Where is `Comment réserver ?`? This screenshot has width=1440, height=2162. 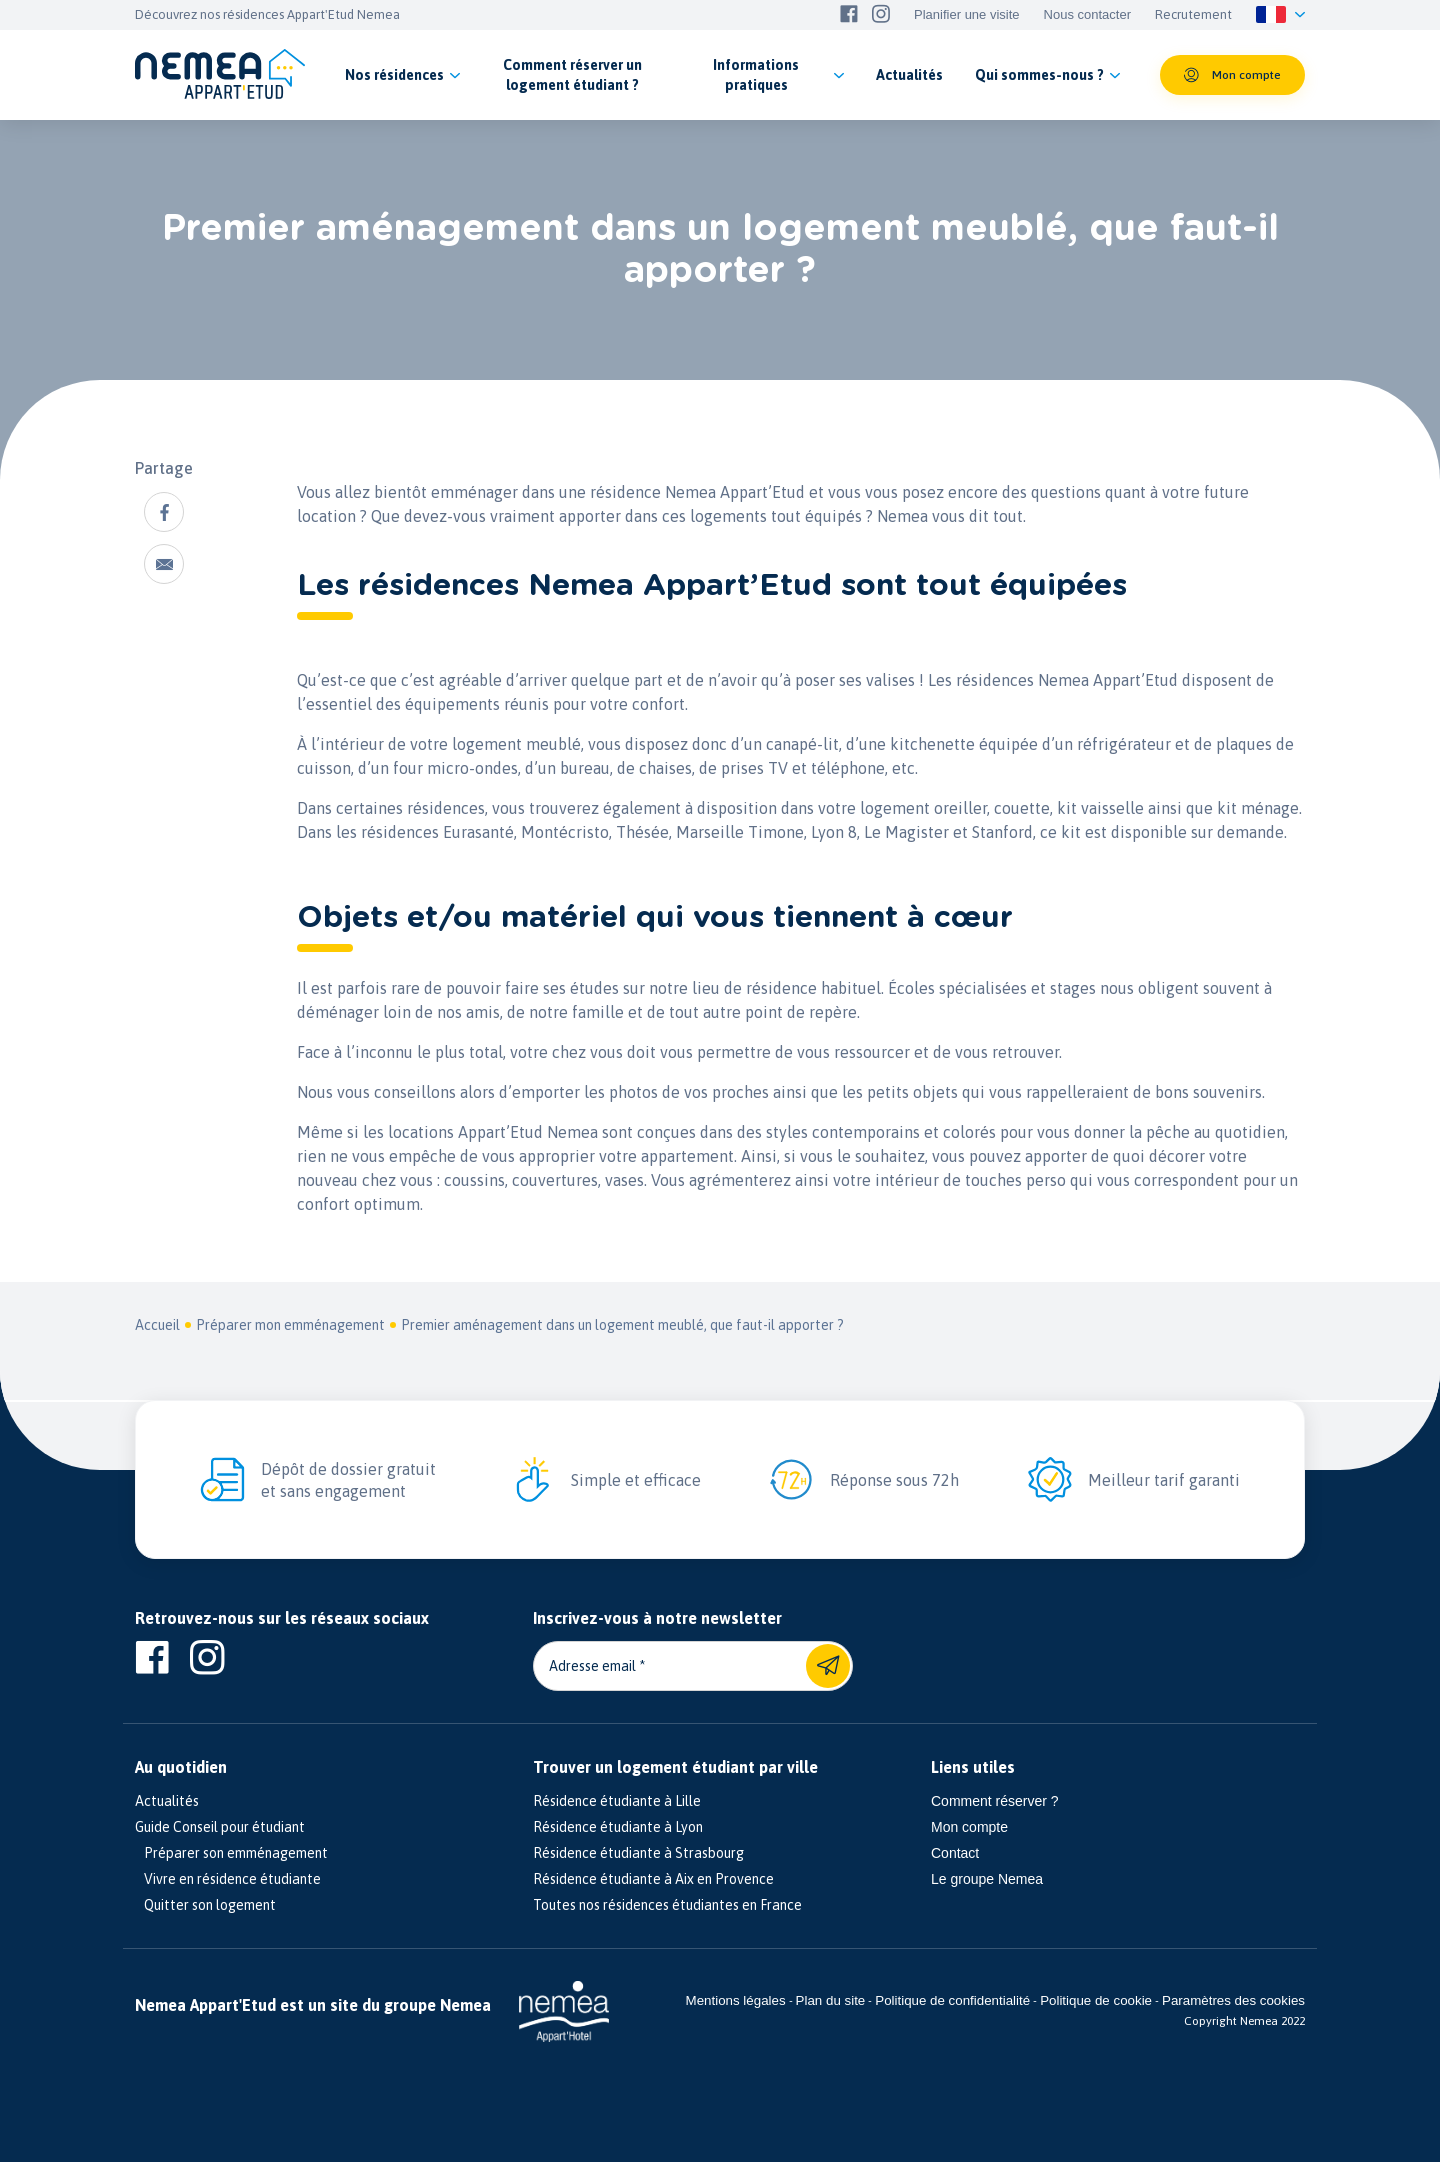 Comment réserver ? is located at coordinates (995, 1801).